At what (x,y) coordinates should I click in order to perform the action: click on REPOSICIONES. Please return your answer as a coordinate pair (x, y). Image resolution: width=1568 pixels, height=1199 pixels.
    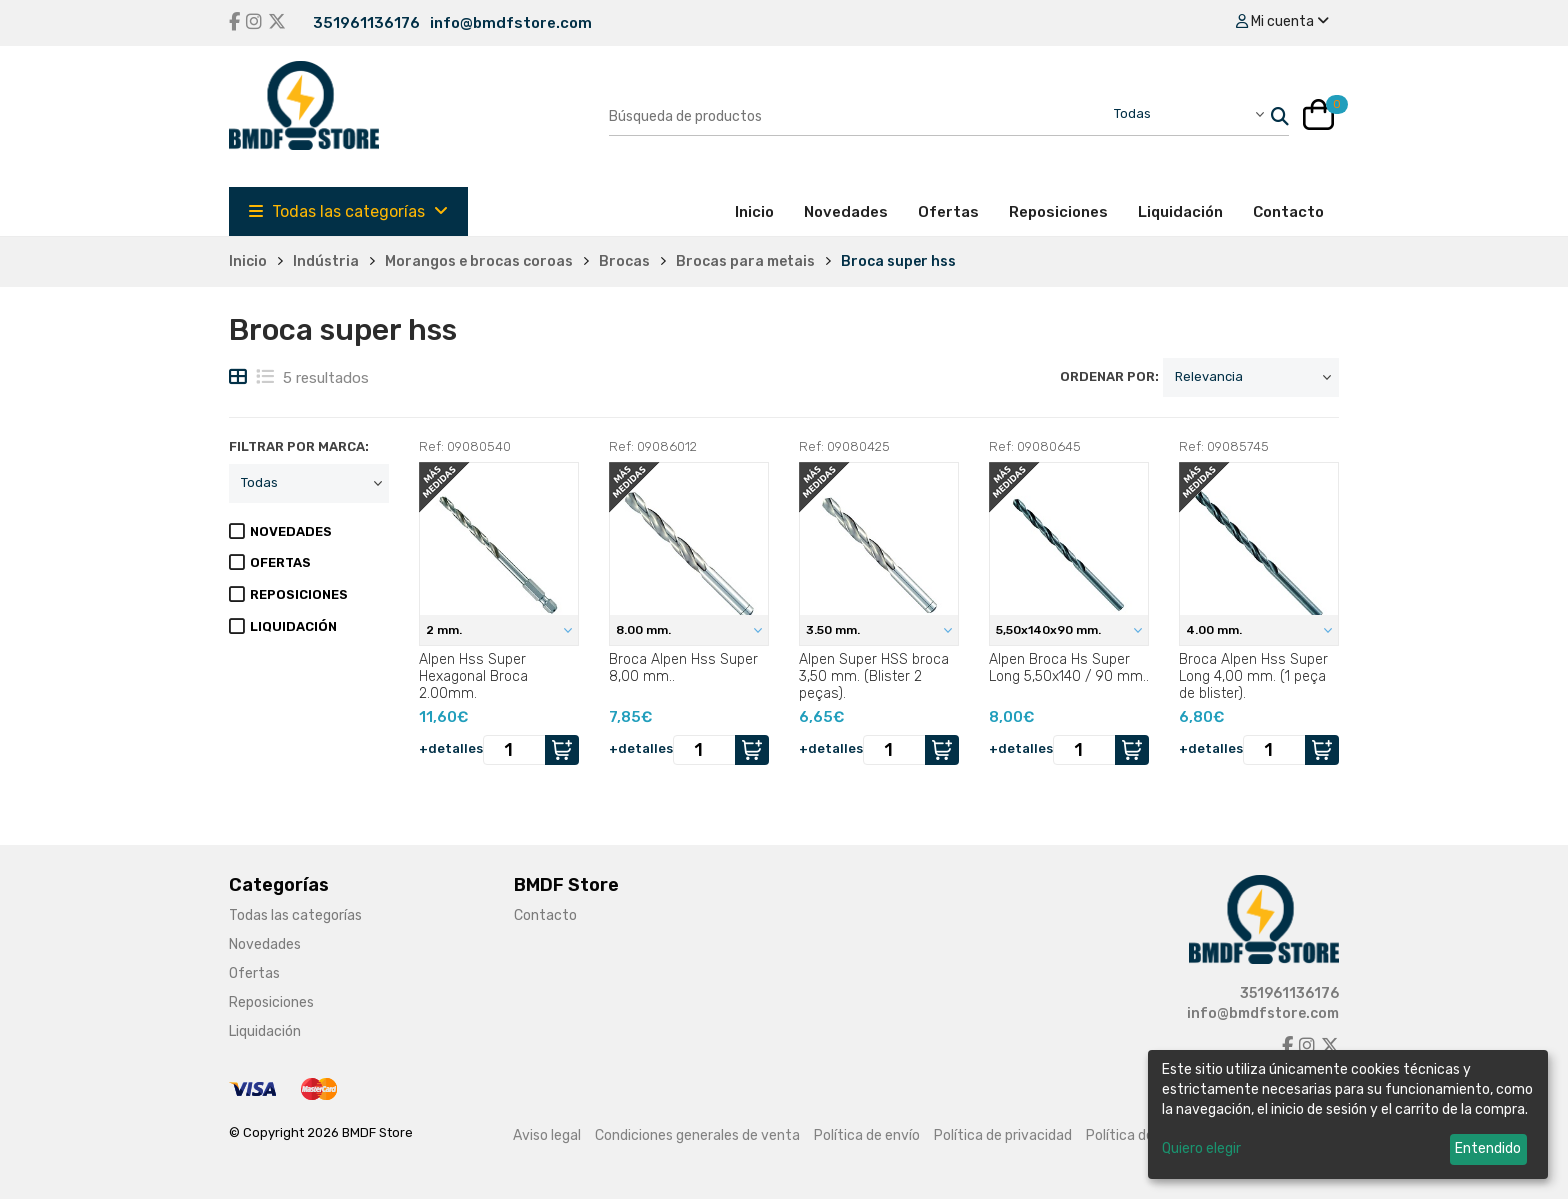
    Looking at the image, I should click on (299, 594).